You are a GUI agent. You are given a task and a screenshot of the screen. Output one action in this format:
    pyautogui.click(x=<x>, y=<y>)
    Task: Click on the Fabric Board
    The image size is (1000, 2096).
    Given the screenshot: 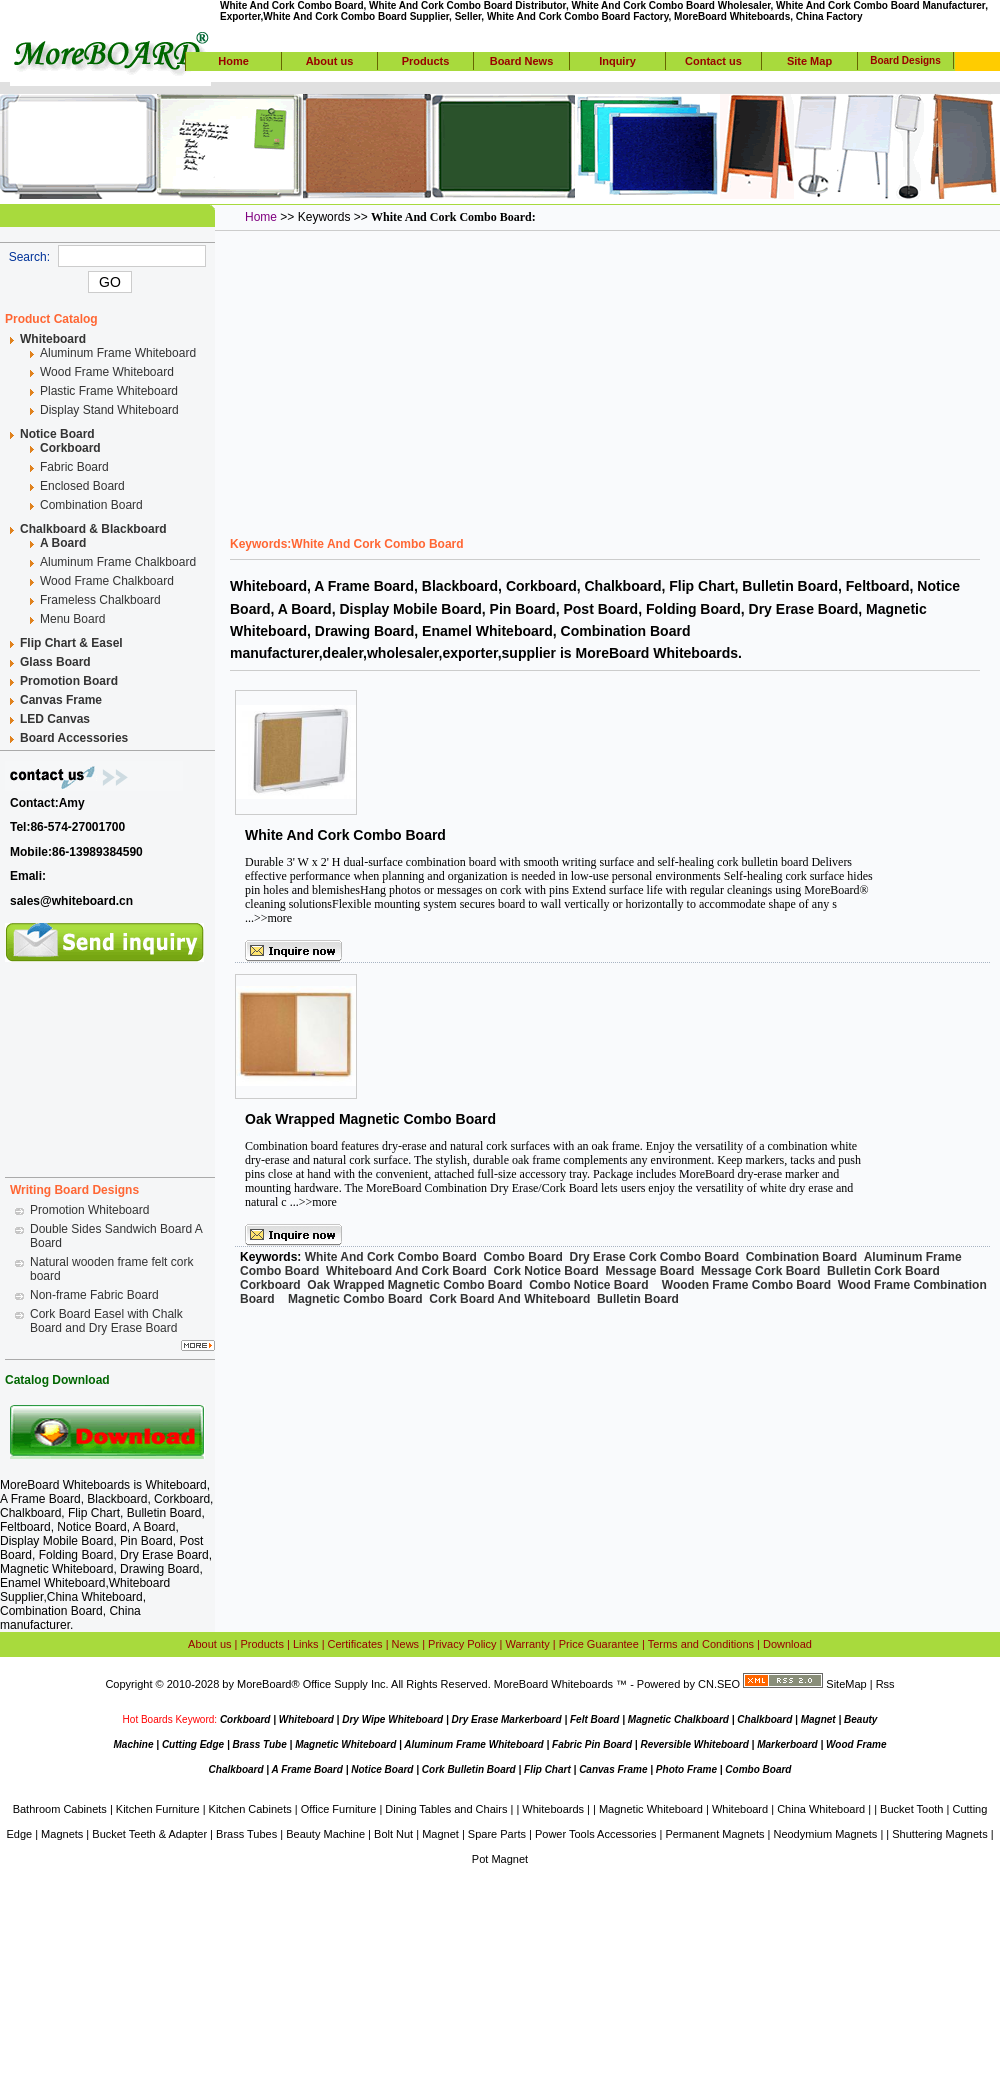 What is the action you would take?
    pyautogui.click(x=74, y=467)
    